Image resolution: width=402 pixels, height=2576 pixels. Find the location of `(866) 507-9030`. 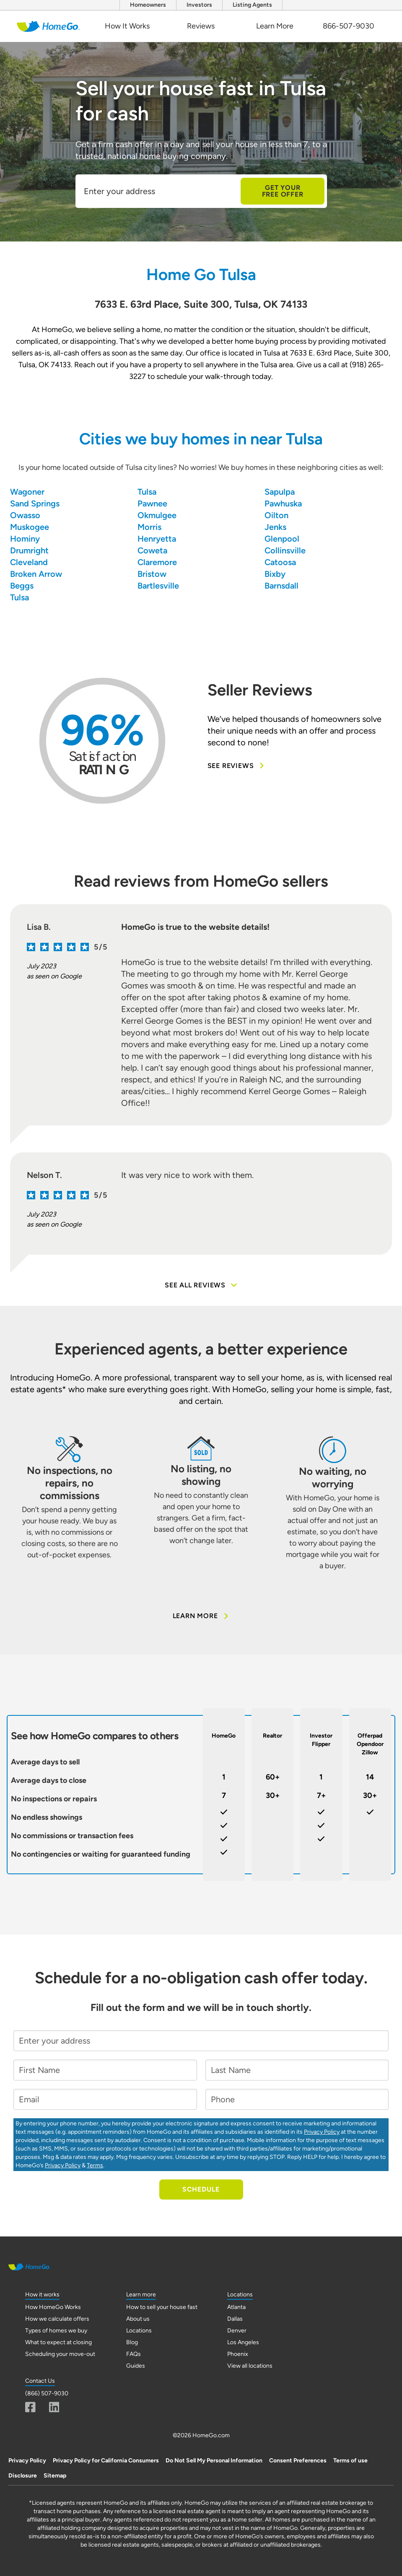

(866) 507-9030 is located at coordinates (46, 2393).